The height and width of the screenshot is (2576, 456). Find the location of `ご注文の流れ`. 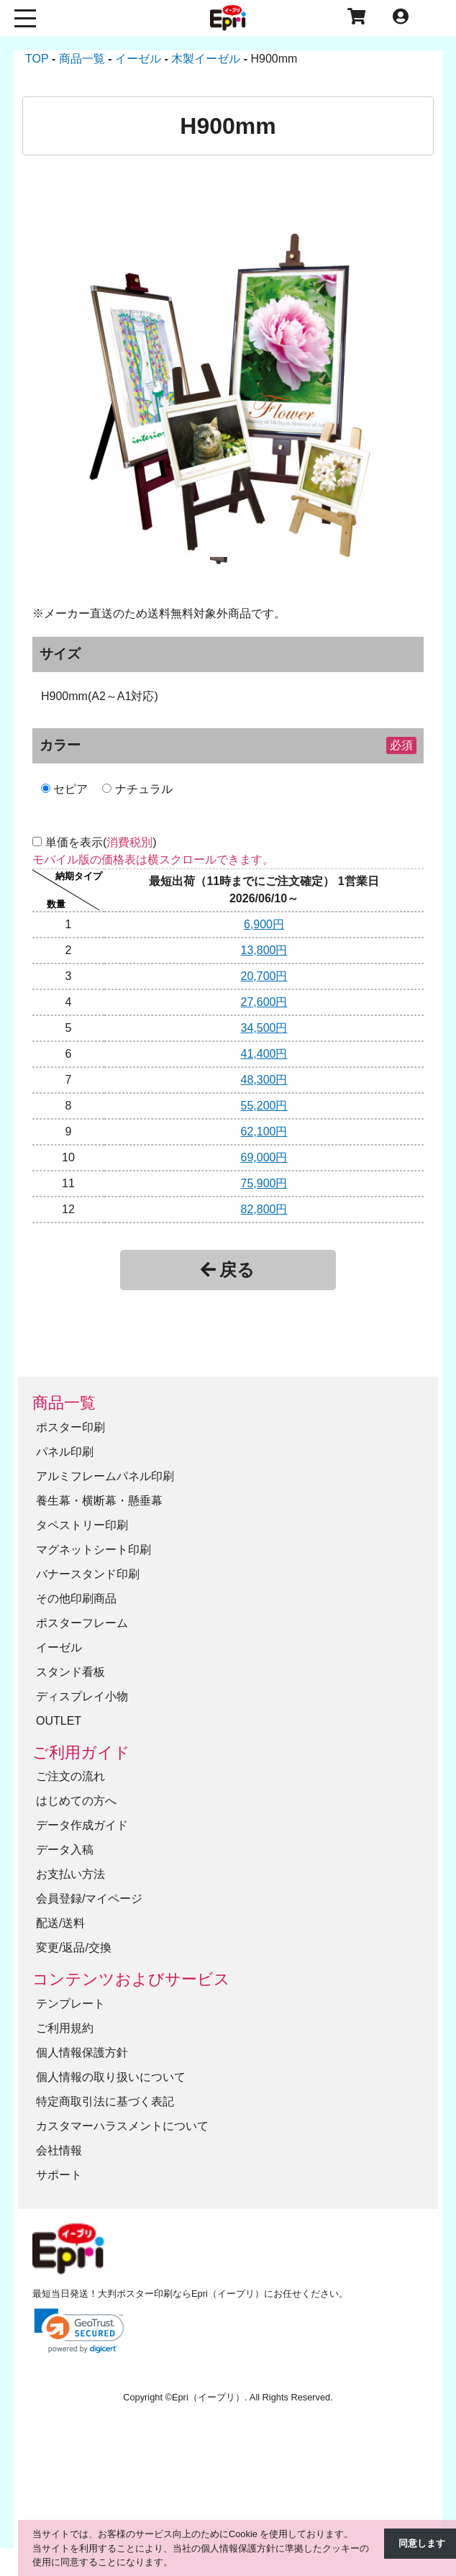

ご注文の流れ is located at coordinates (70, 1776).